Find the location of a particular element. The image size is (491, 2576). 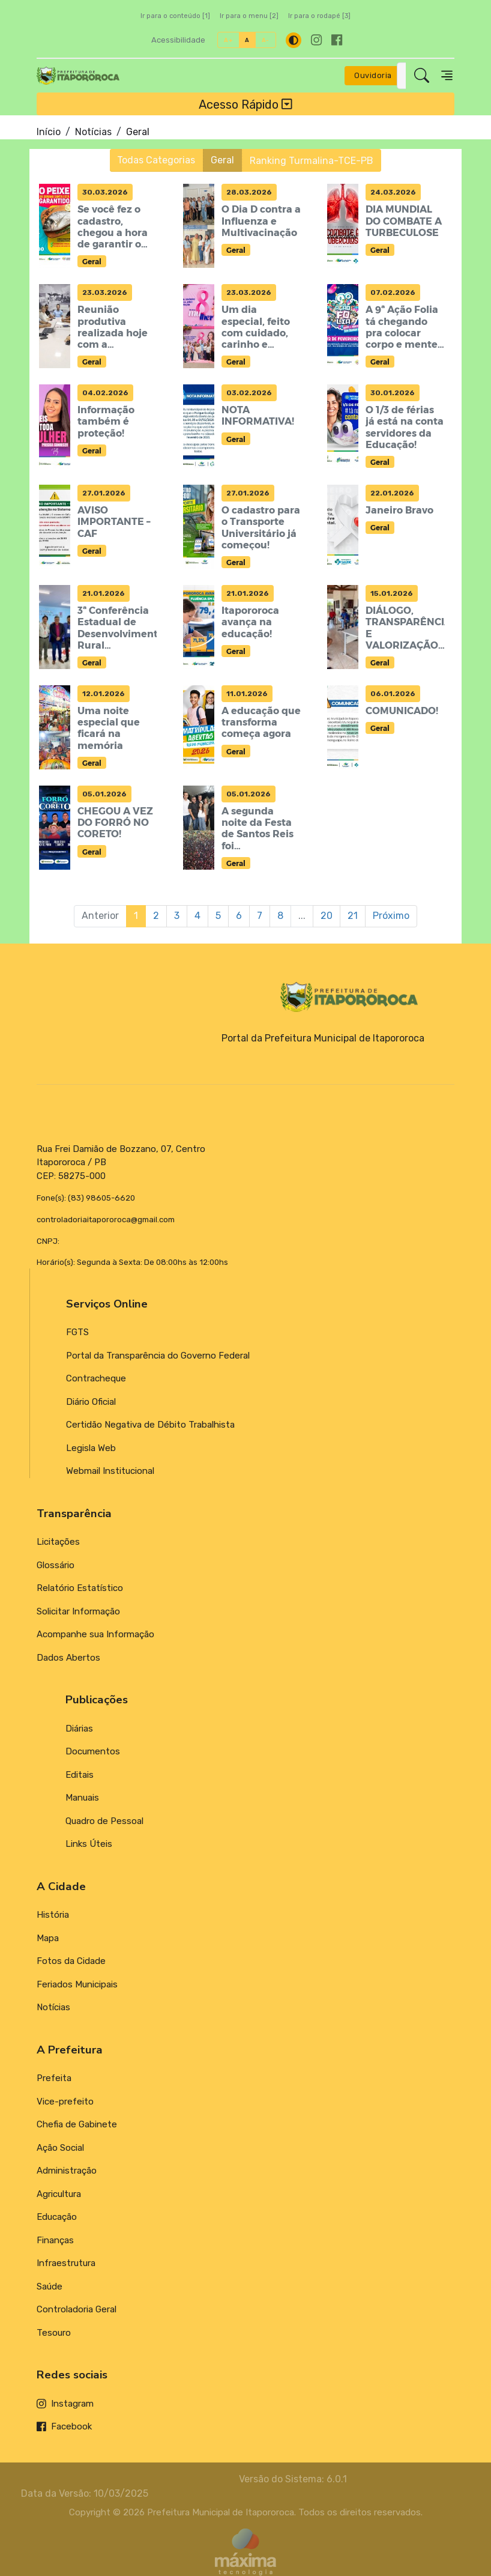

Diárias is located at coordinates (79, 1728).